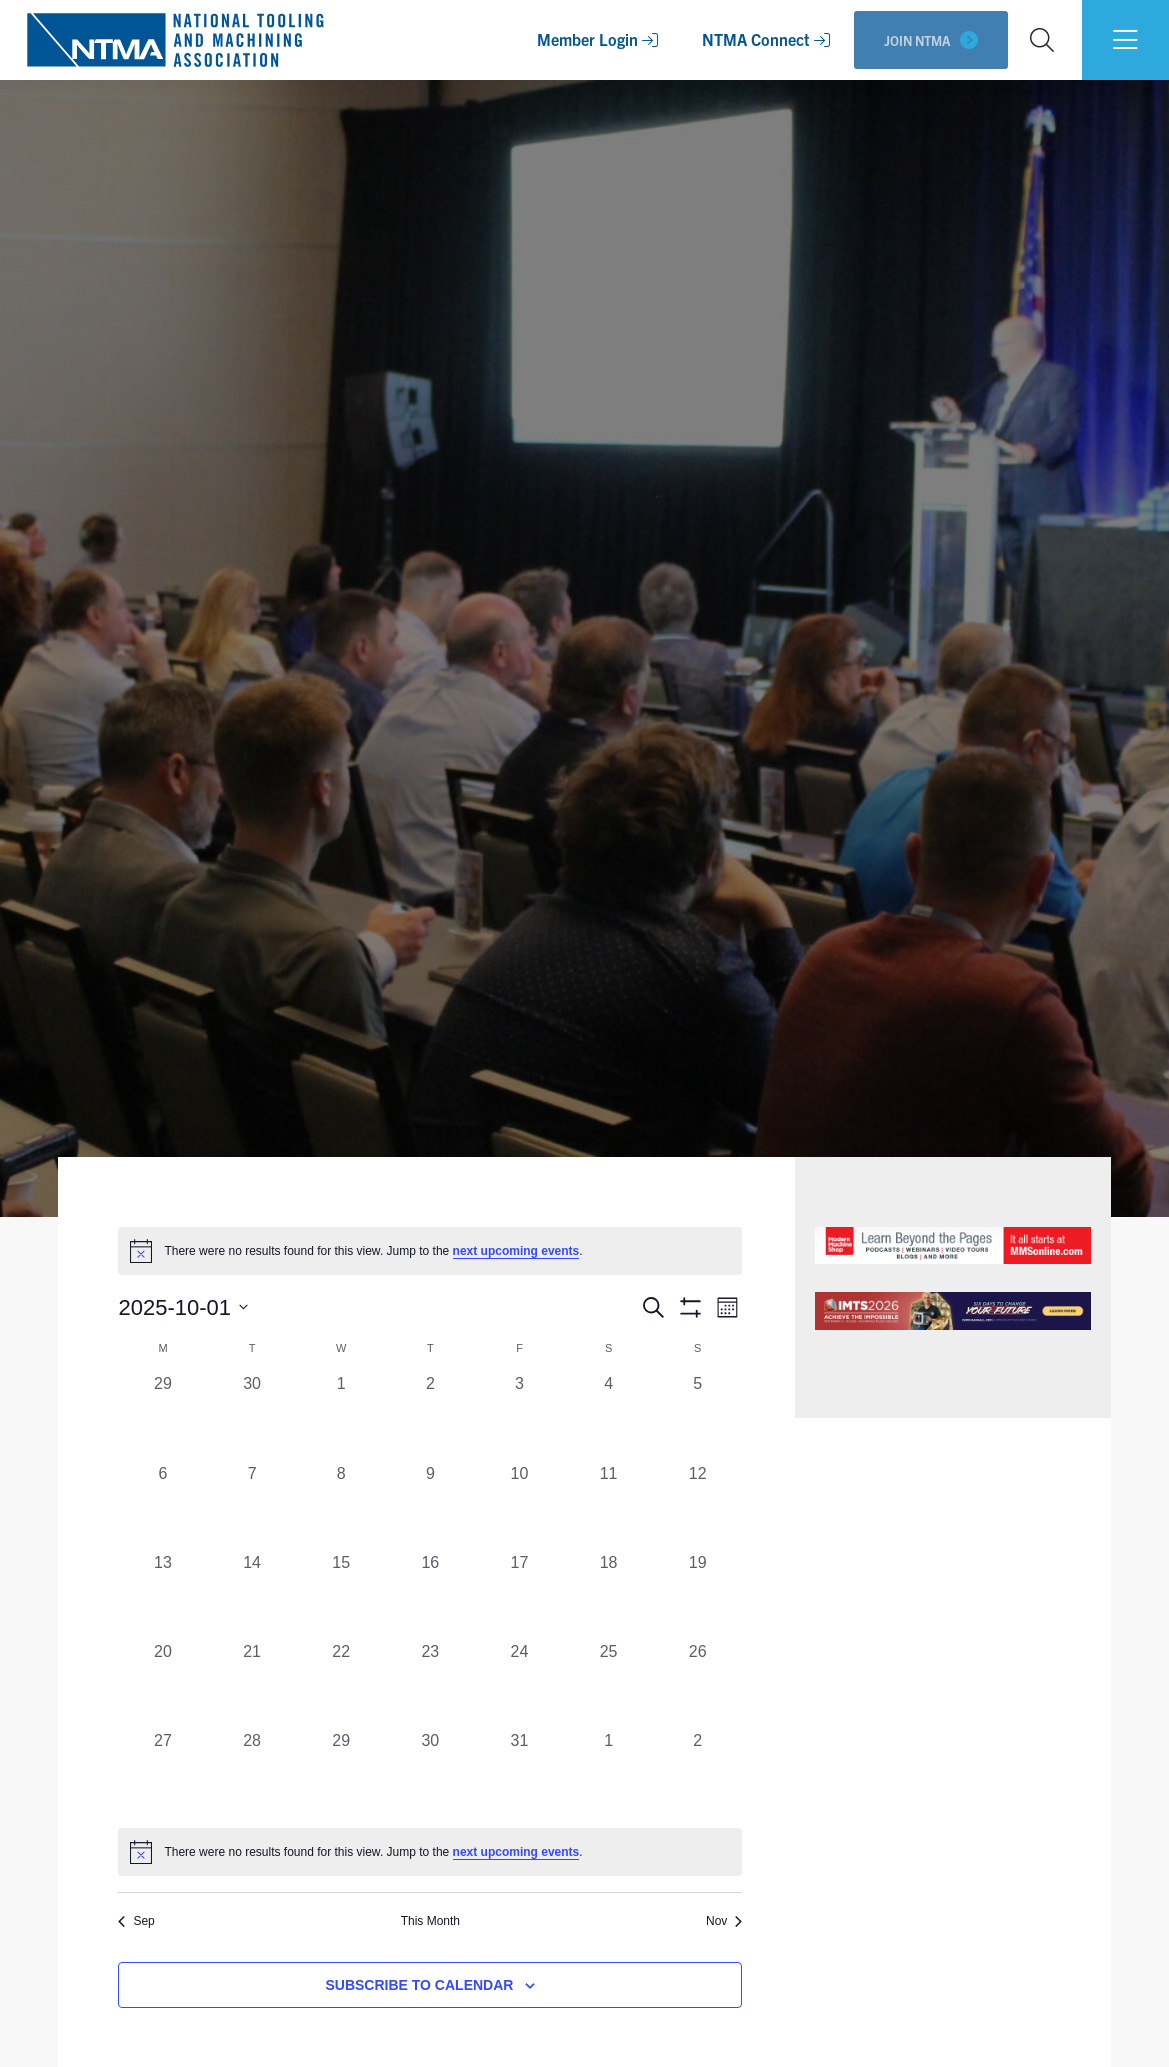 This screenshot has width=1169, height=2067. Describe the element at coordinates (519, 1773) in the screenshot. I see `[October 31, 0 events, past day]` at that location.